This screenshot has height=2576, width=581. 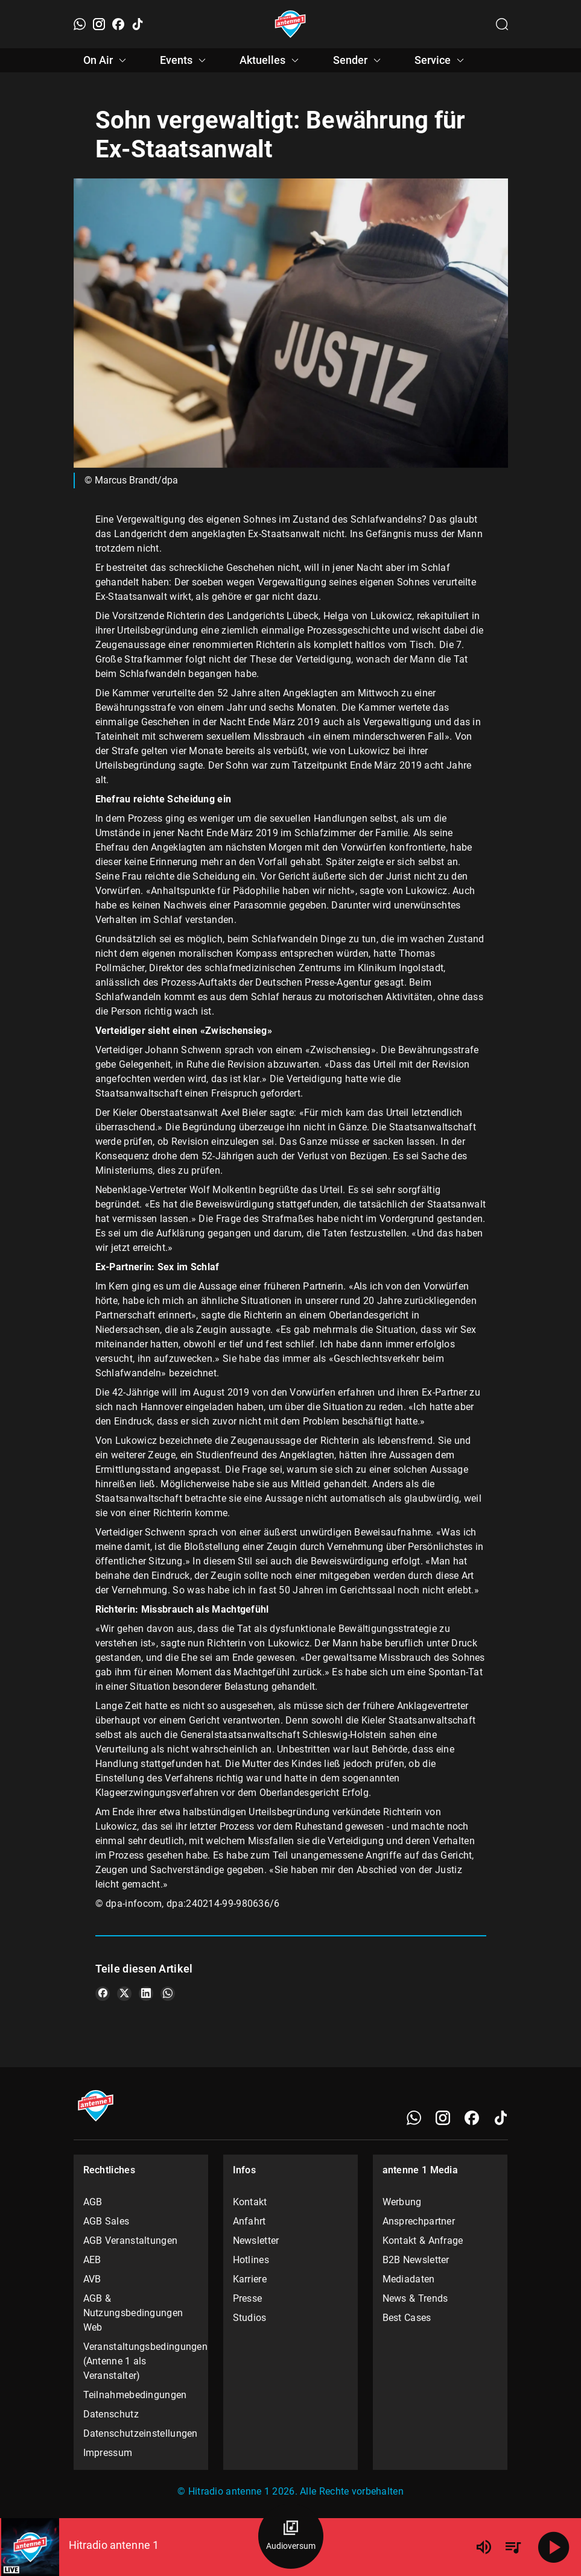 What do you see at coordinates (108, 2452) in the screenshot?
I see `Impressum` at bounding box center [108, 2452].